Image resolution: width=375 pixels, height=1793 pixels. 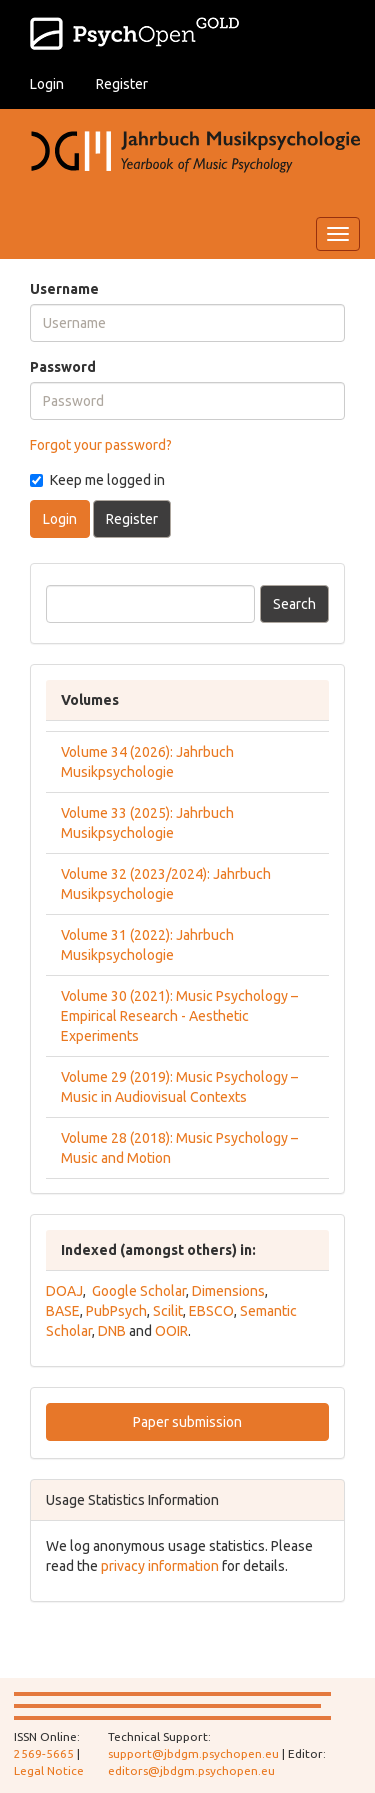 I want to click on Scilit, so click(x=168, y=1311).